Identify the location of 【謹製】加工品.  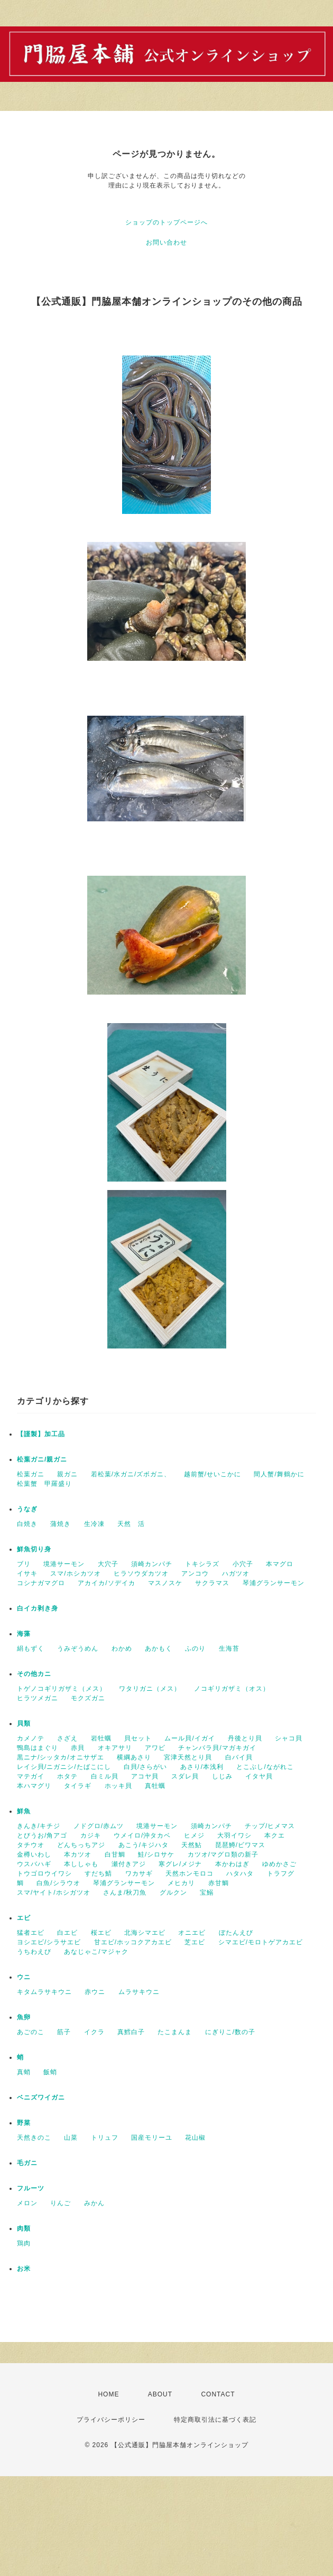
(41, 1434).